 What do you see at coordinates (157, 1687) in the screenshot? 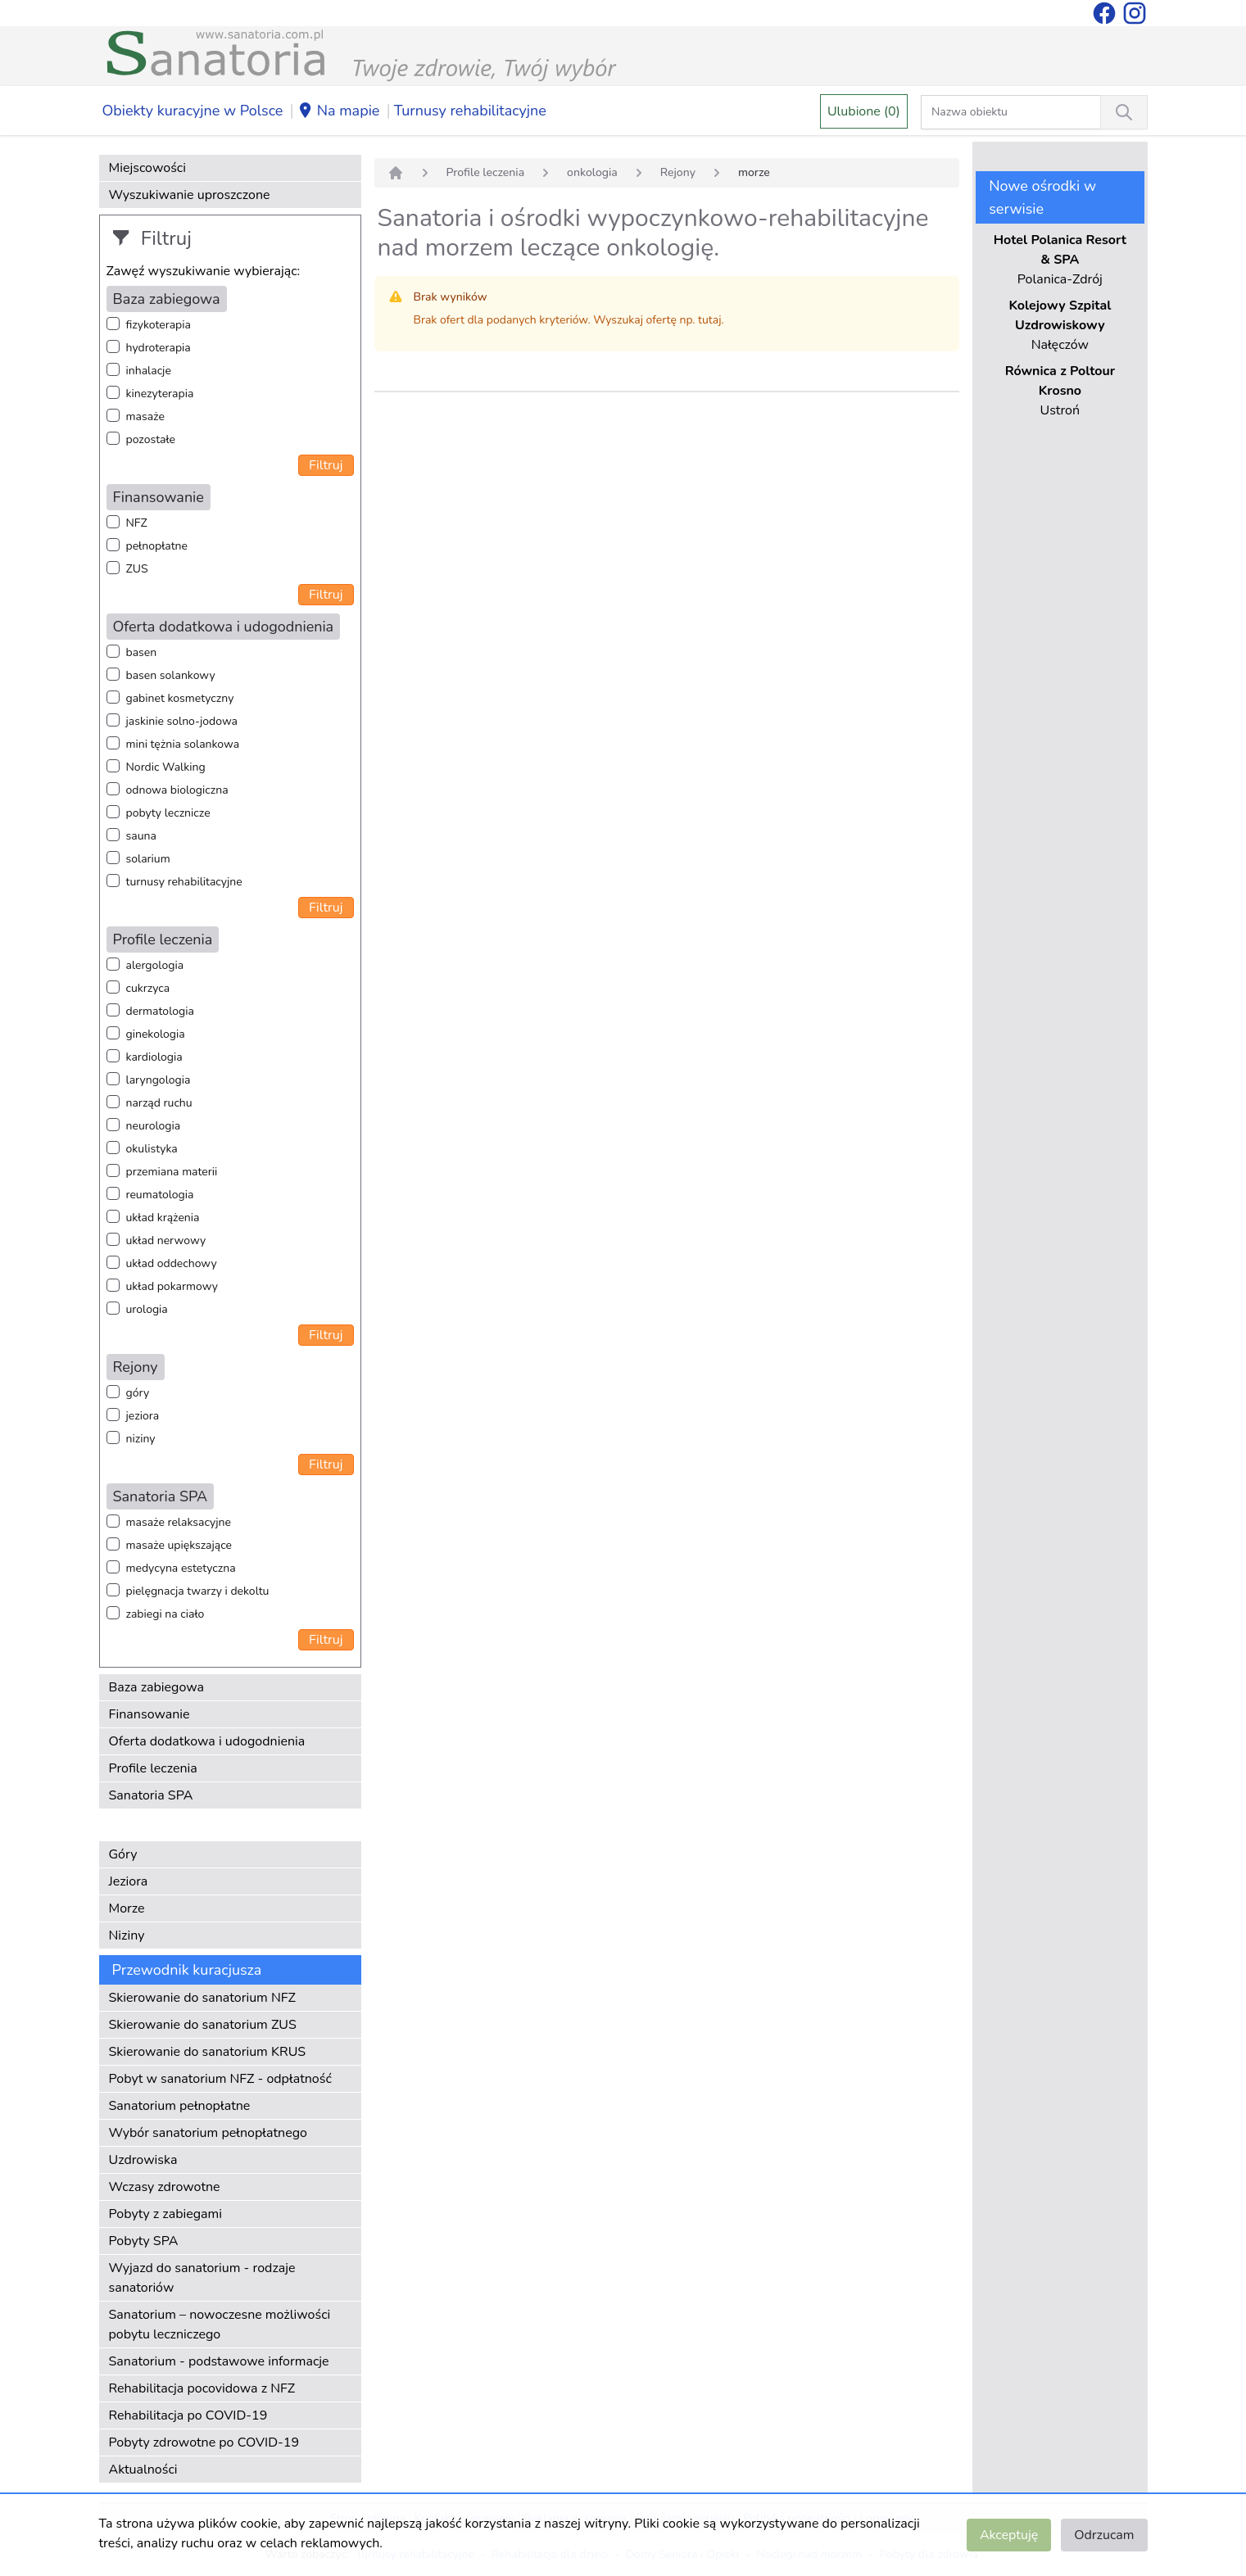
I see `Baza zabiegowa` at bounding box center [157, 1687].